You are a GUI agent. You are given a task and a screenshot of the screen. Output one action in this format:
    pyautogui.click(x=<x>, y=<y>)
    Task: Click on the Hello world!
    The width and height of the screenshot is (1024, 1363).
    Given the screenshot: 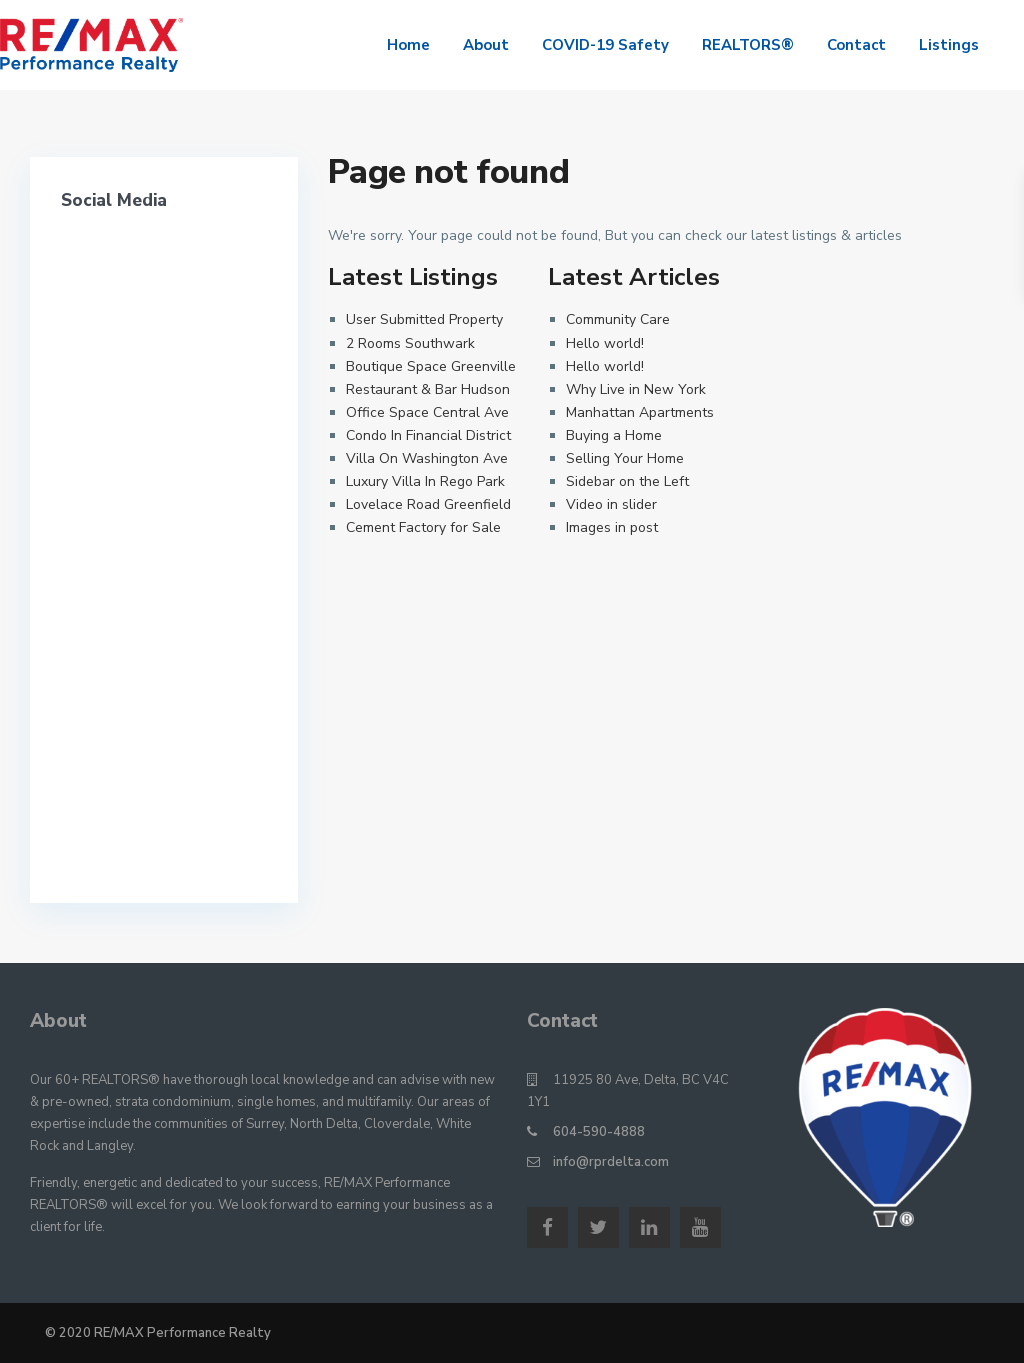 What is the action you would take?
    pyautogui.click(x=605, y=343)
    